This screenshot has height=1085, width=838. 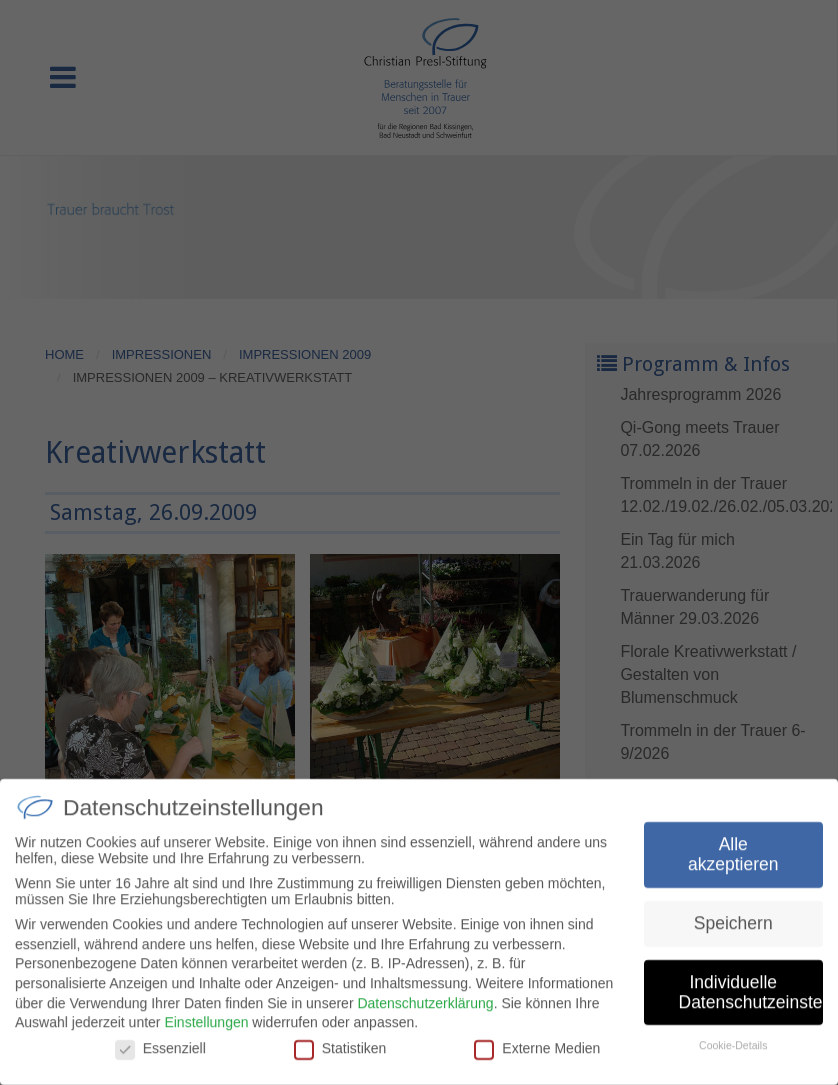 What do you see at coordinates (537, 1054) in the screenshot?
I see `Externe Medien` at bounding box center [537, 1054].